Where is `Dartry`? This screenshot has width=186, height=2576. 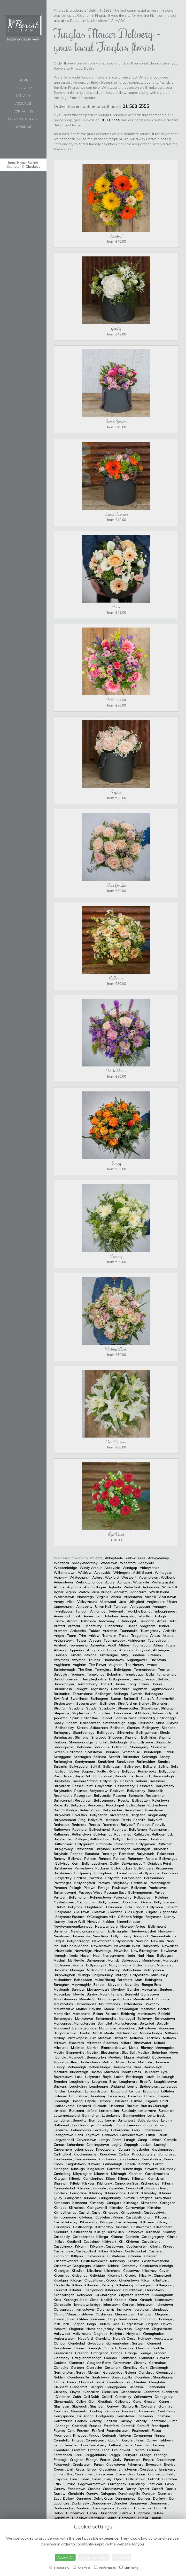 Dartry is located at coordinates (131, 2489).